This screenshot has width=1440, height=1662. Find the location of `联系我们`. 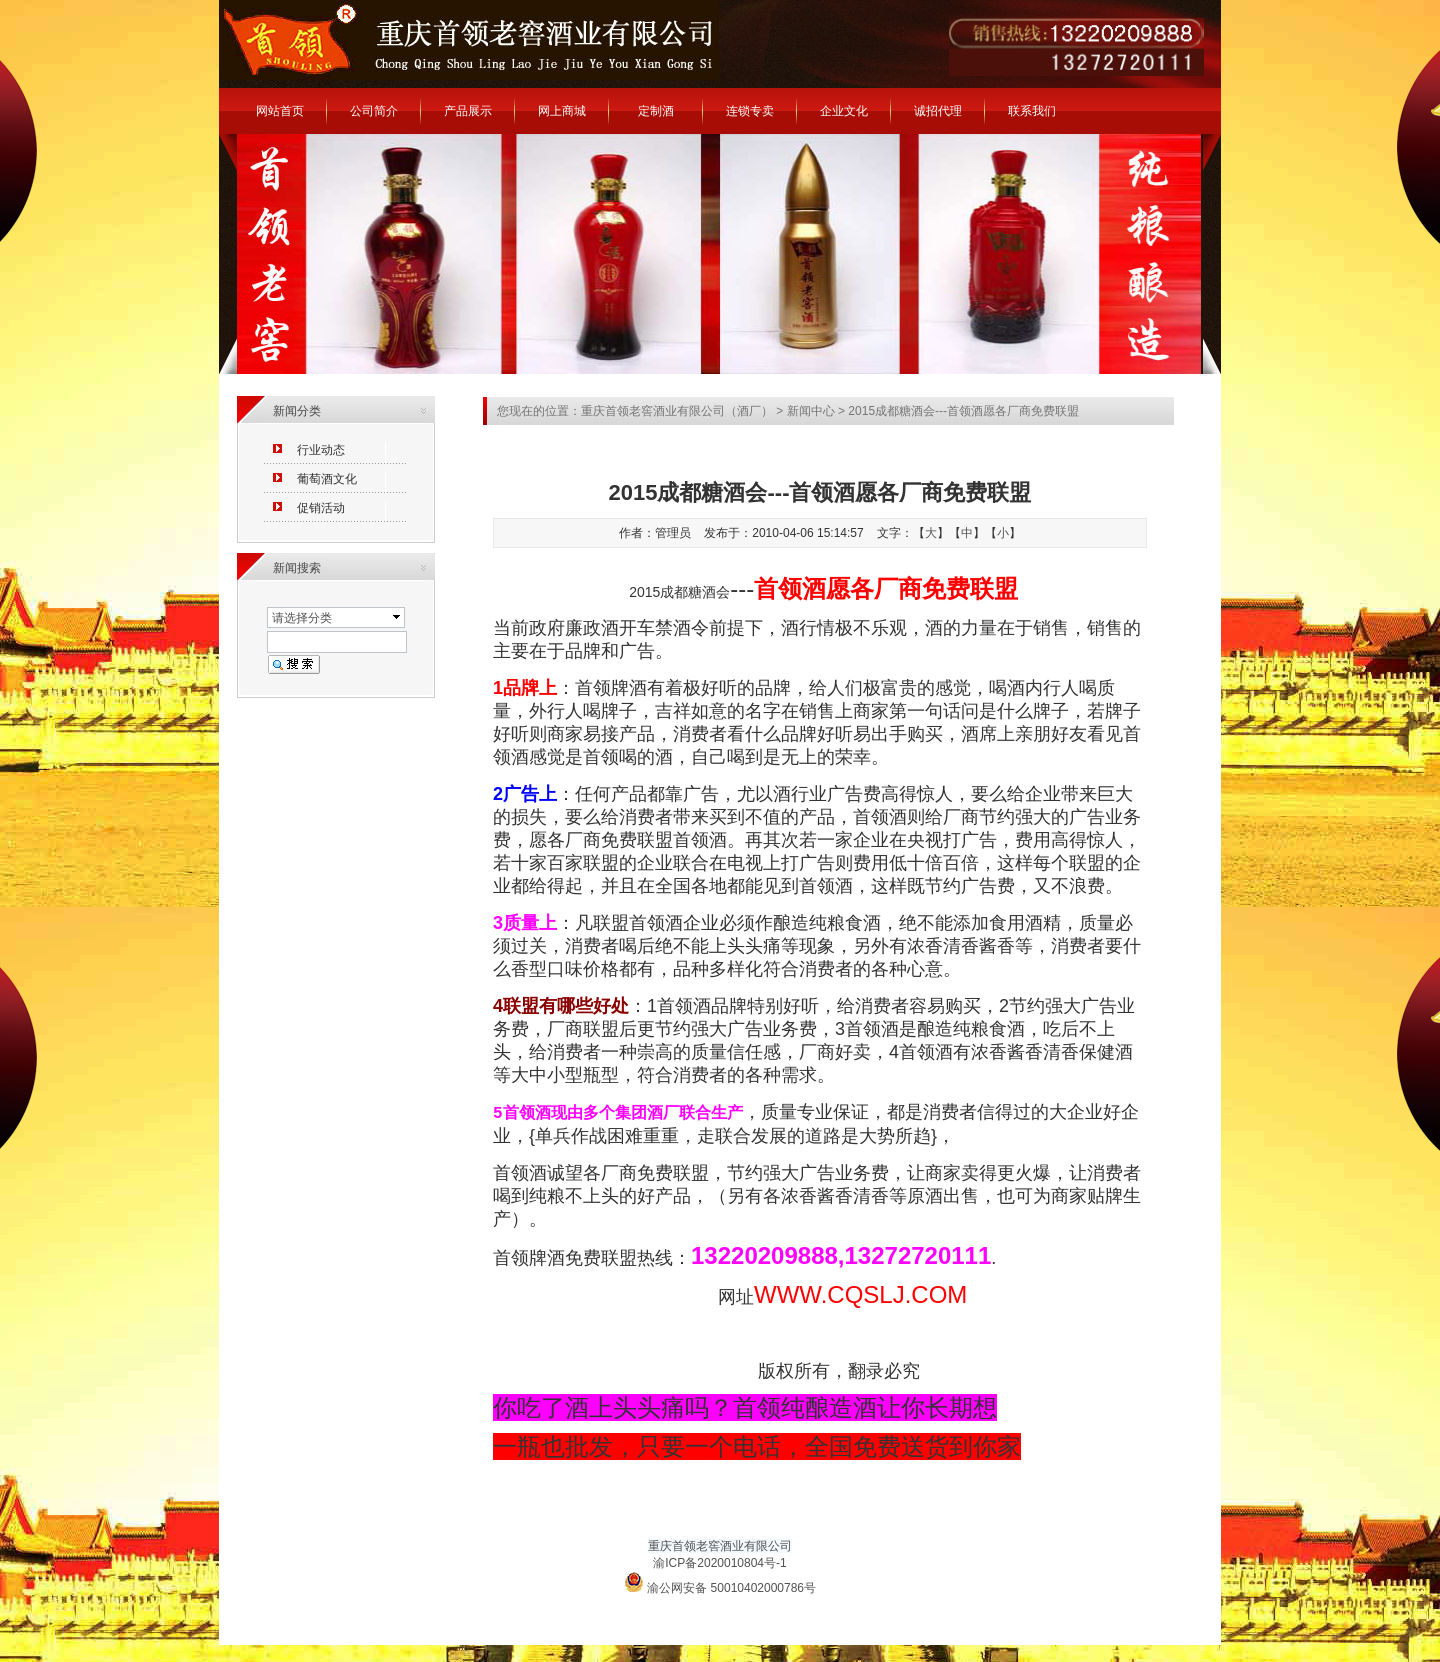

联系我们 is located at coordinates (1032, 111).